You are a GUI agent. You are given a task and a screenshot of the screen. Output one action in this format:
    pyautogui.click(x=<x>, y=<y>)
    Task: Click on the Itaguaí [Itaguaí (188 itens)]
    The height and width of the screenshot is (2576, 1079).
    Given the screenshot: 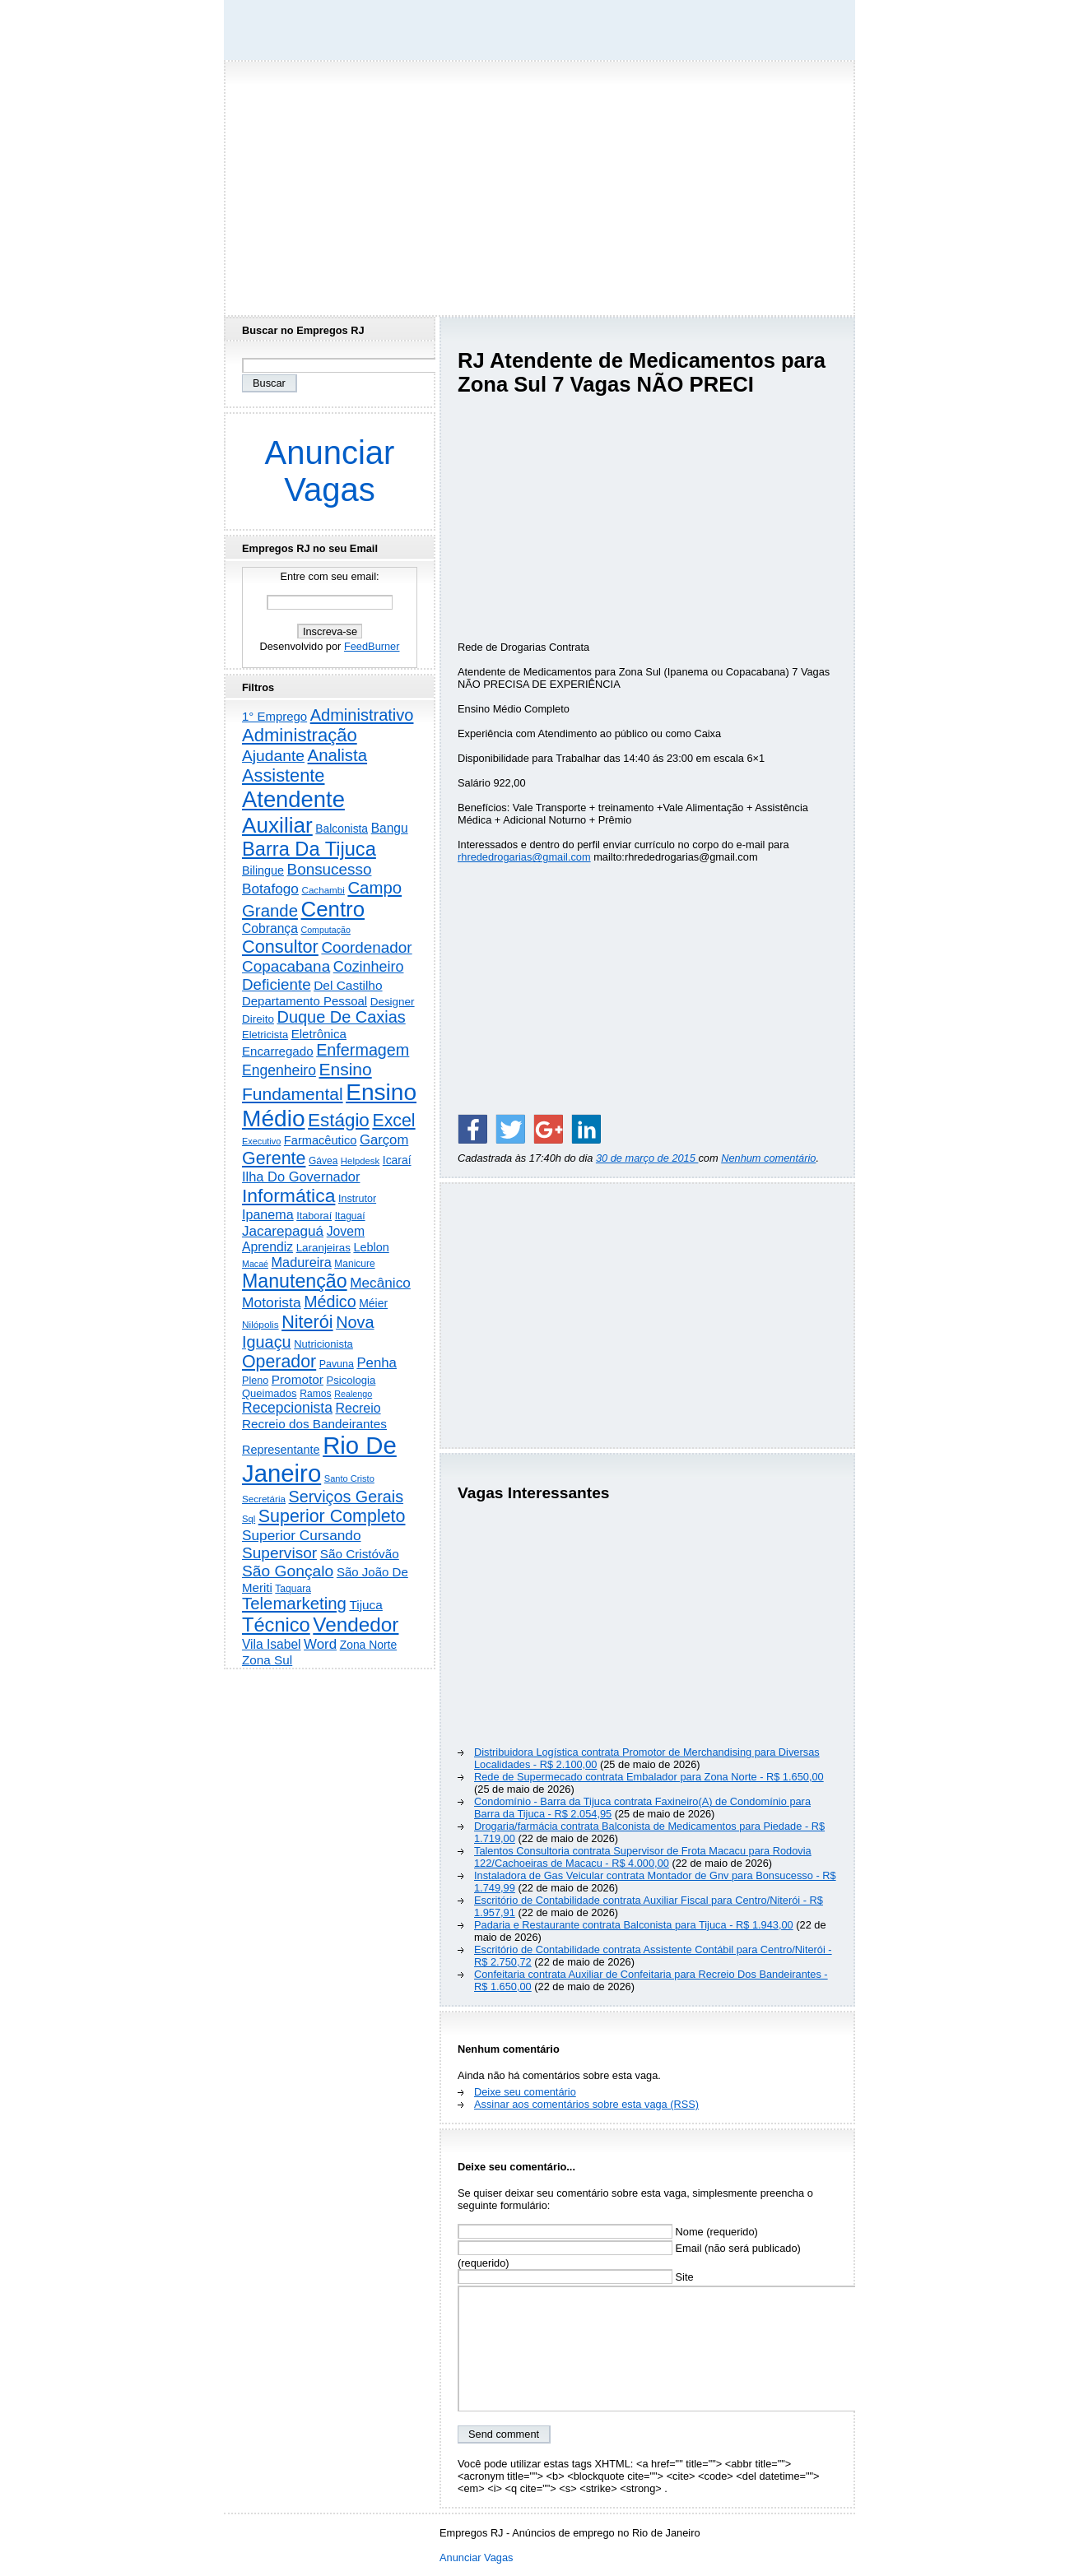 What is the action you would take?
    pyautogui.click(x=350, y=1216)
    